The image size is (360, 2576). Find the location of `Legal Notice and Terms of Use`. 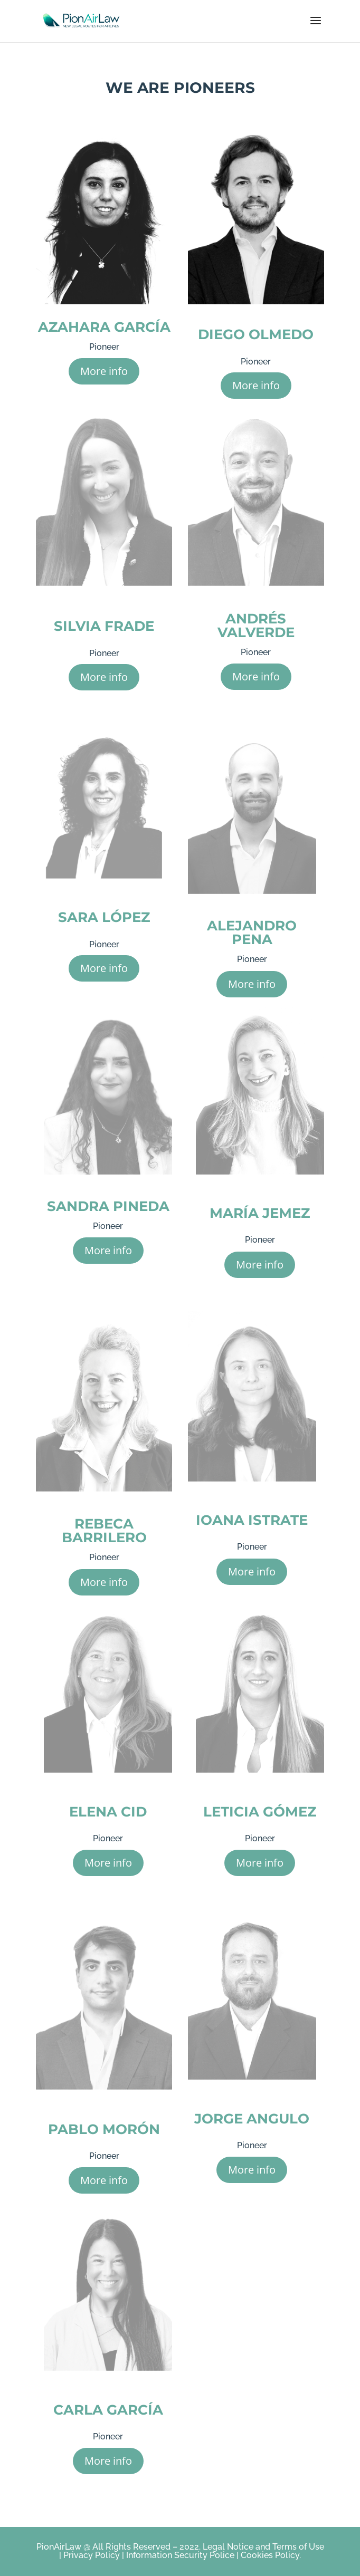

Legal Notice and Terms of Use is located at coordinates (263, 2547).